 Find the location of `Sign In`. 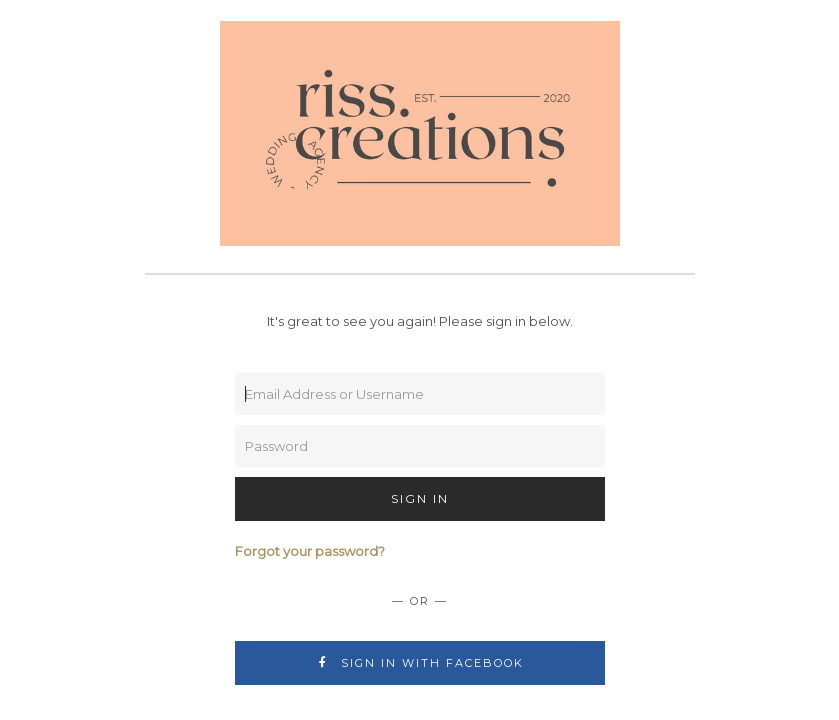

Sign In is located at coordinates (420, 498).